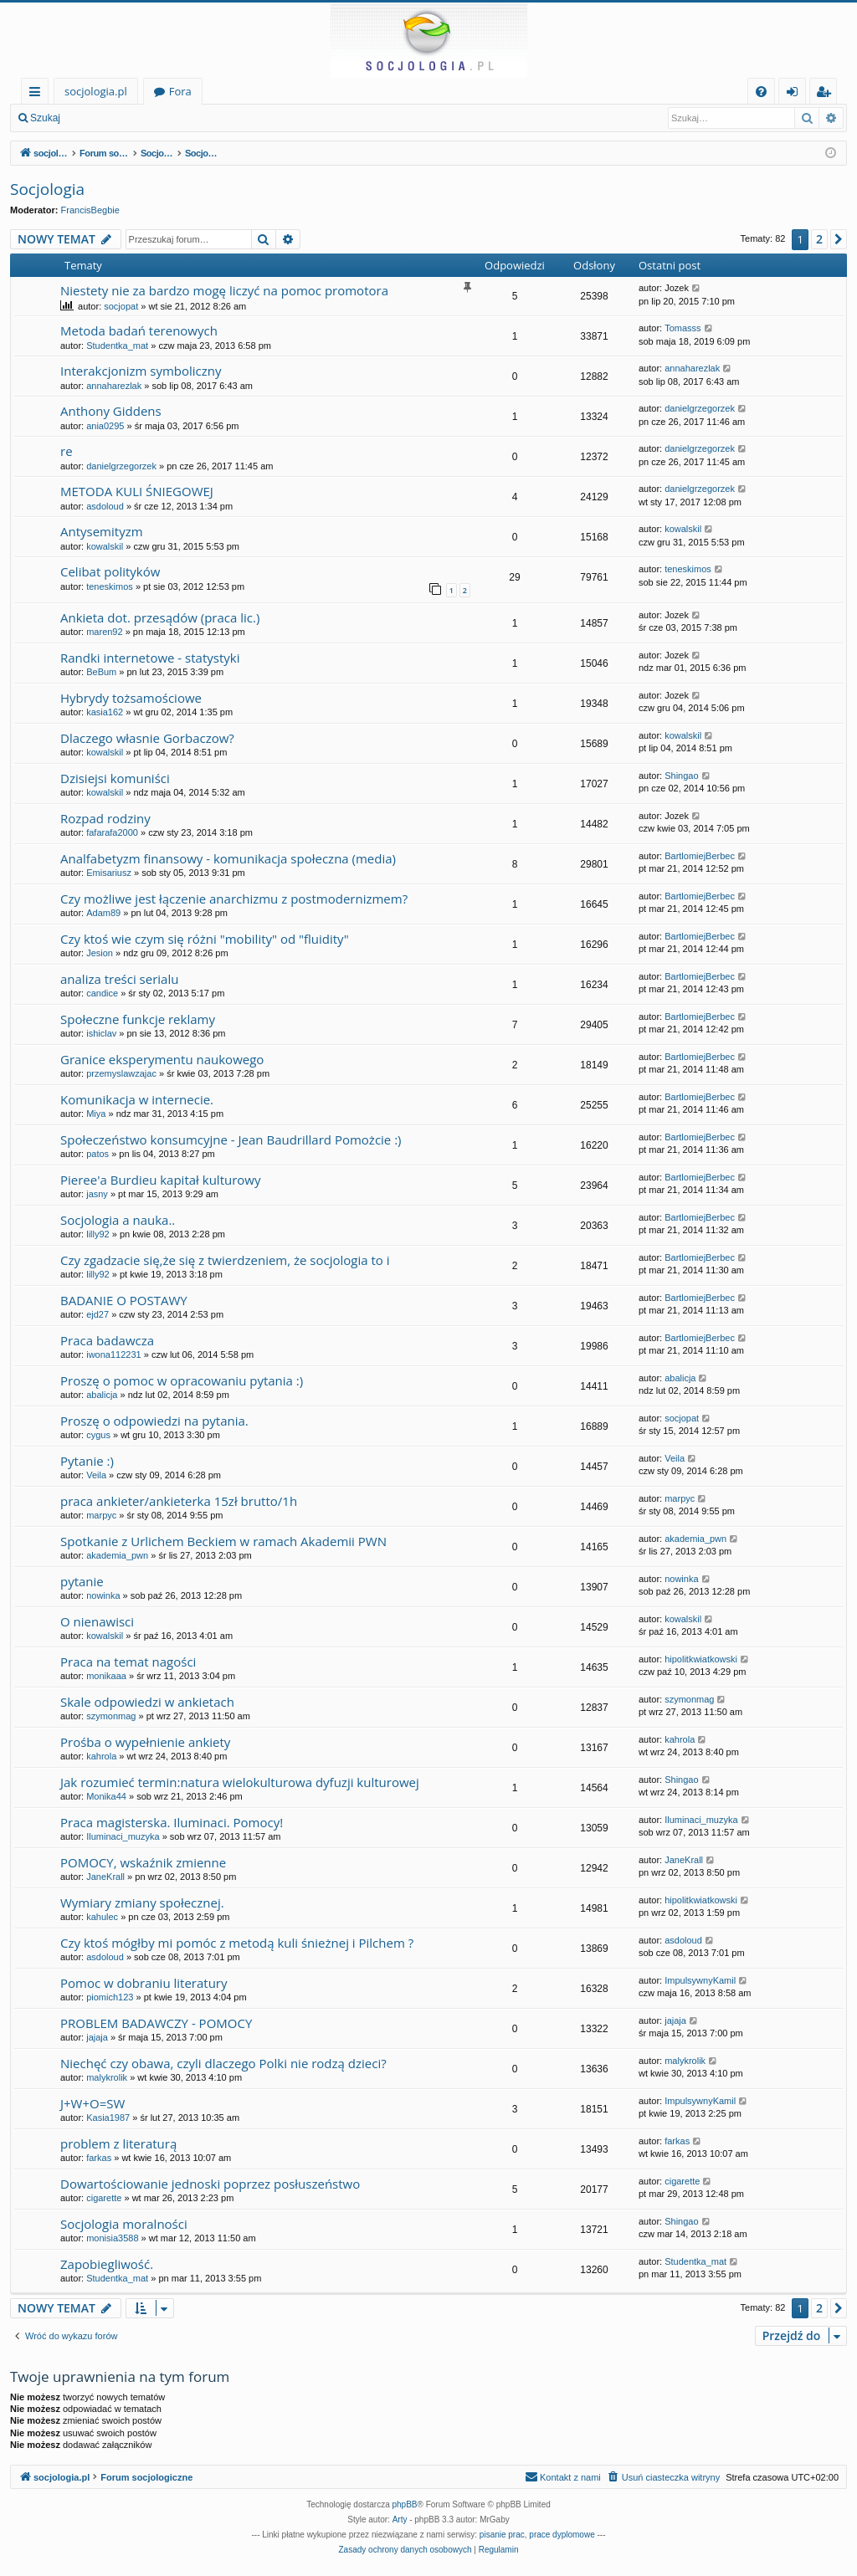  Describe the element at coordinates (838, 239) in the screenshot. I see `[button]` at that location.